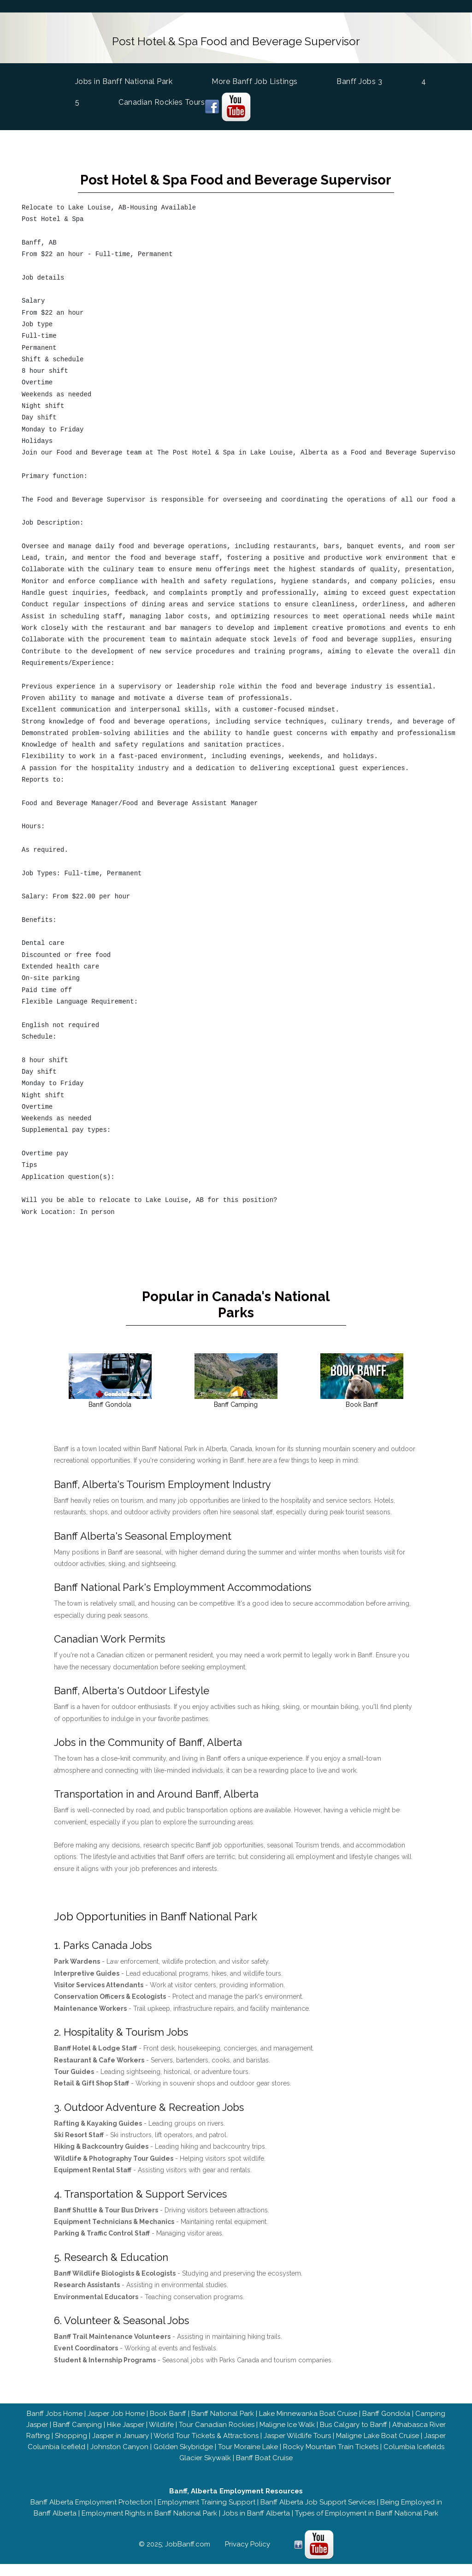 This screenshot has width=472, height=2576. What do you see at coordinates (216, 2437) in the screenshot?
I see `Tour Canadian Rockies` at bounding box center [216, 2437].